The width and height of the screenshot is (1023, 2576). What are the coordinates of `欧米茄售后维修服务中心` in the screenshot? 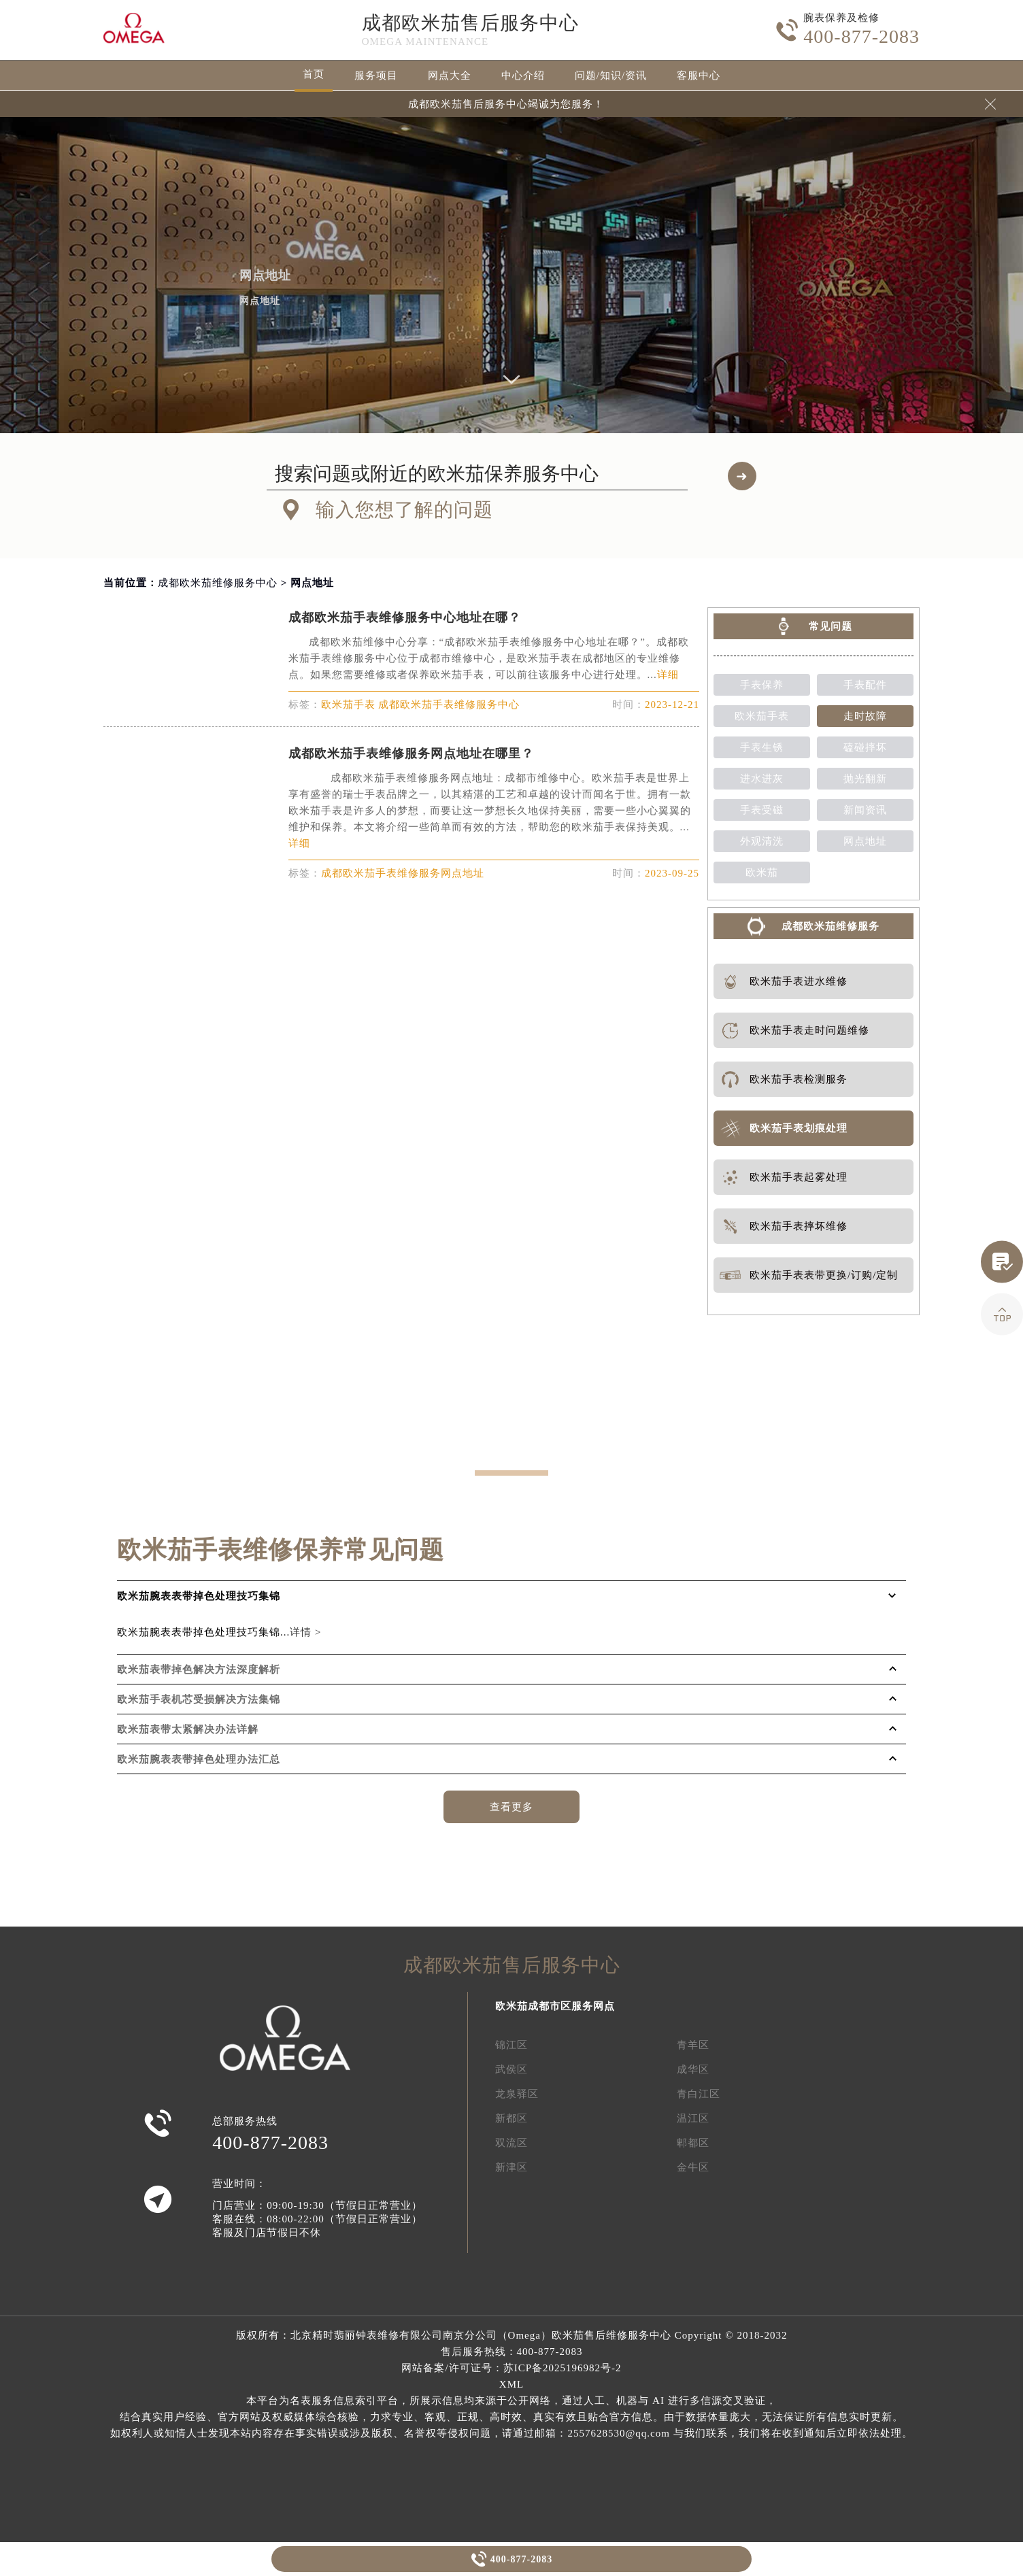 It's located at (611, 2335).